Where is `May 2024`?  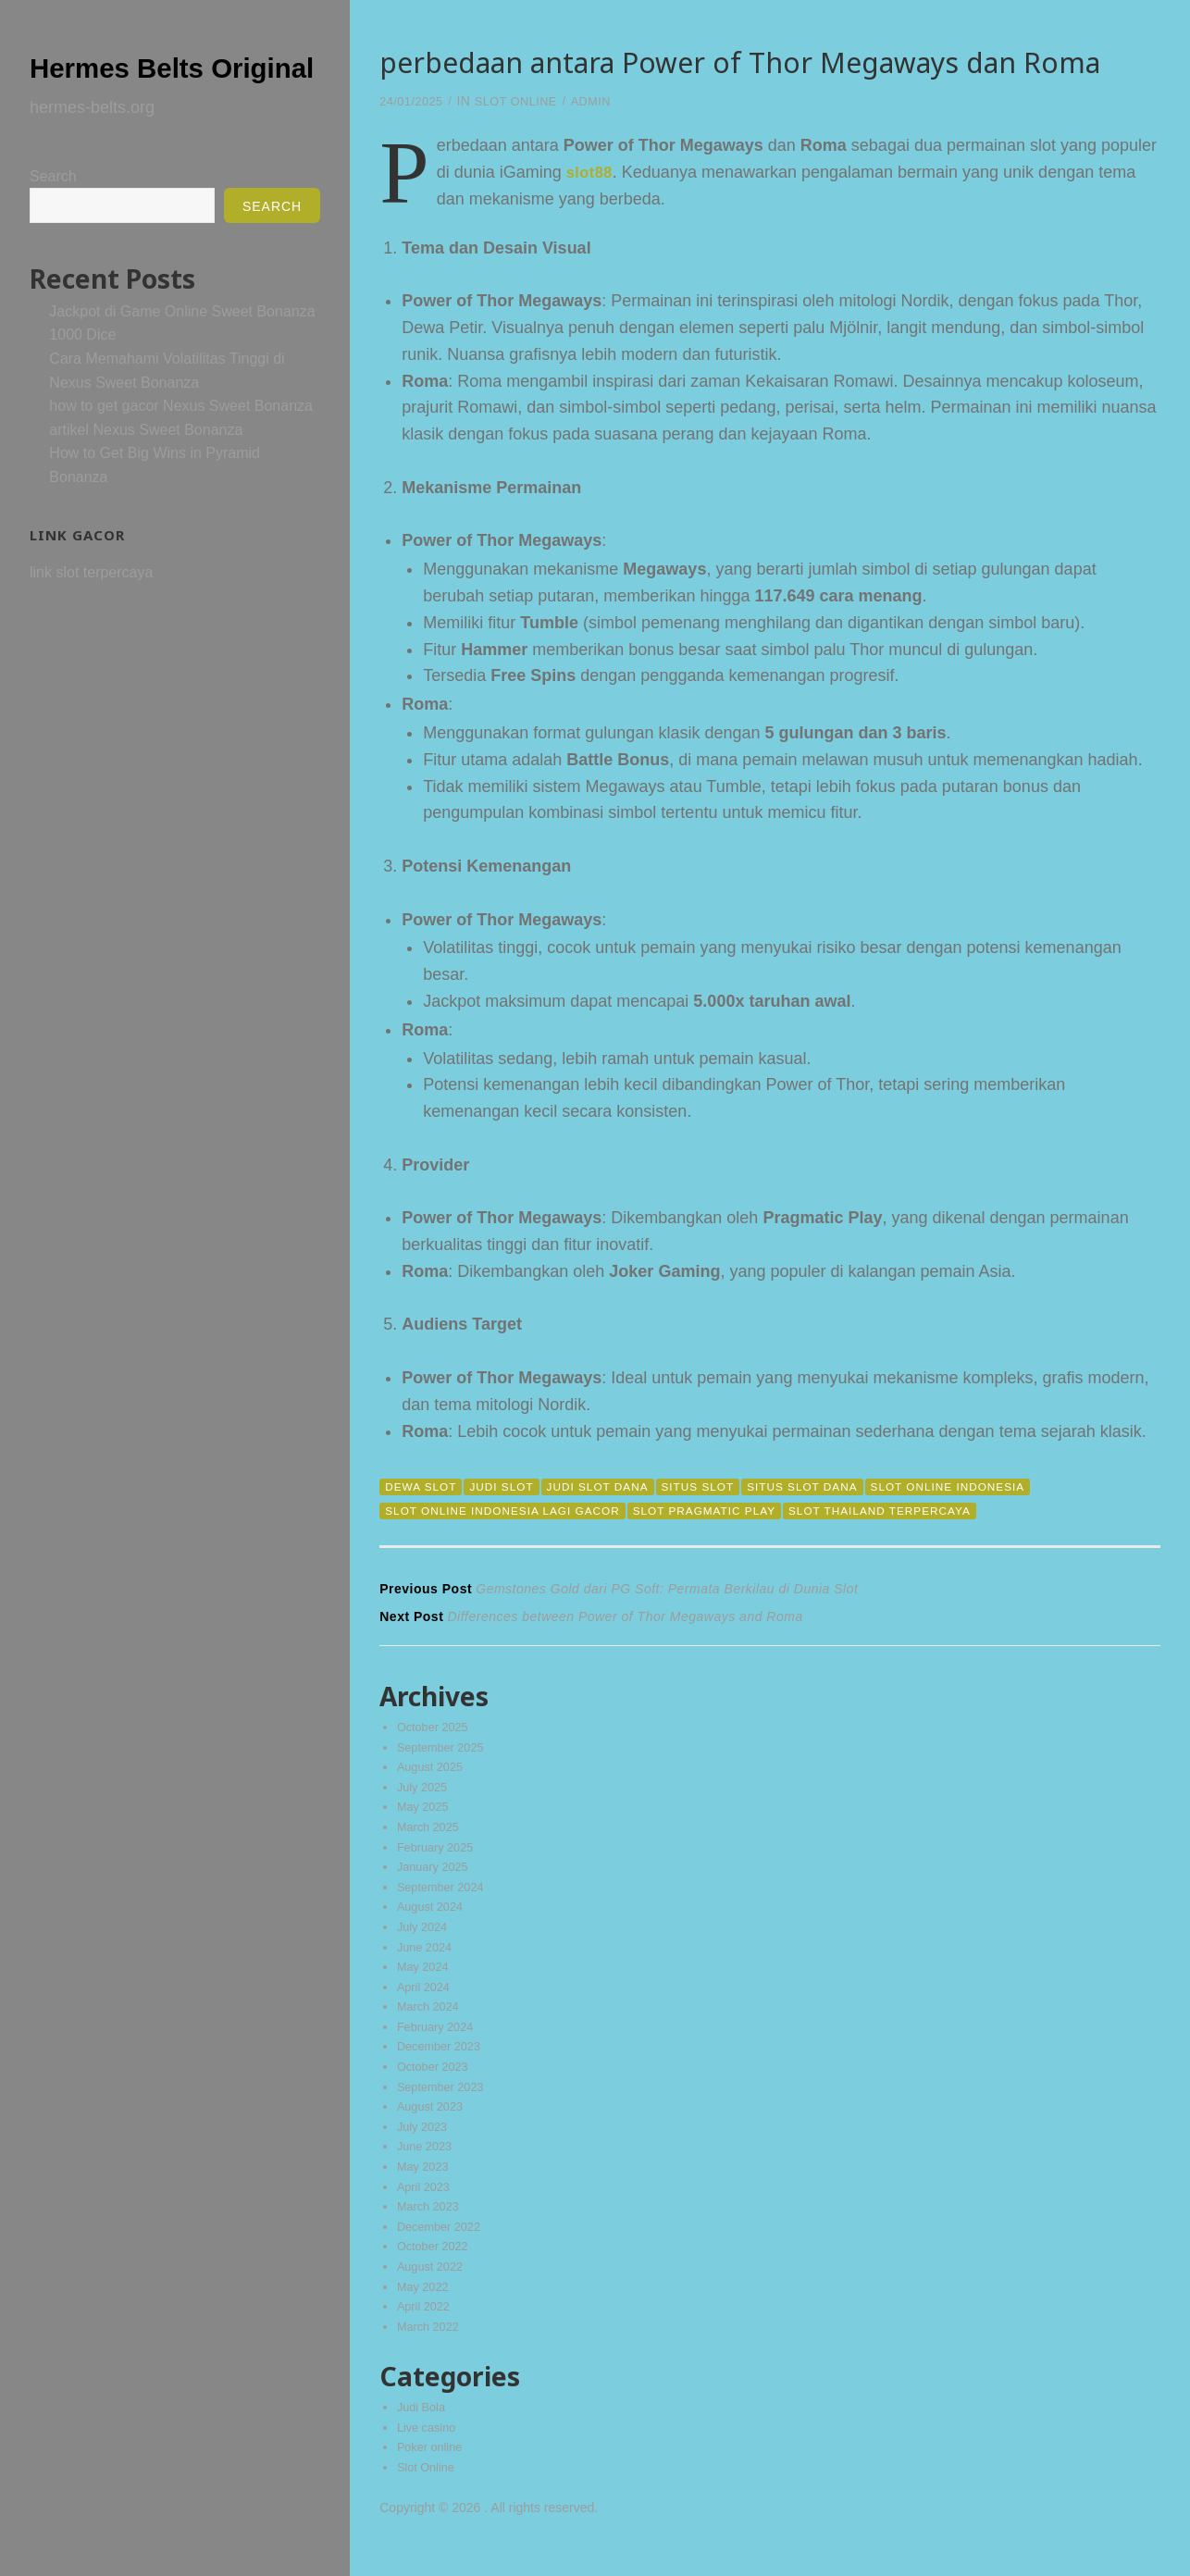
May 2024 is located at coordinates (425, 1979).